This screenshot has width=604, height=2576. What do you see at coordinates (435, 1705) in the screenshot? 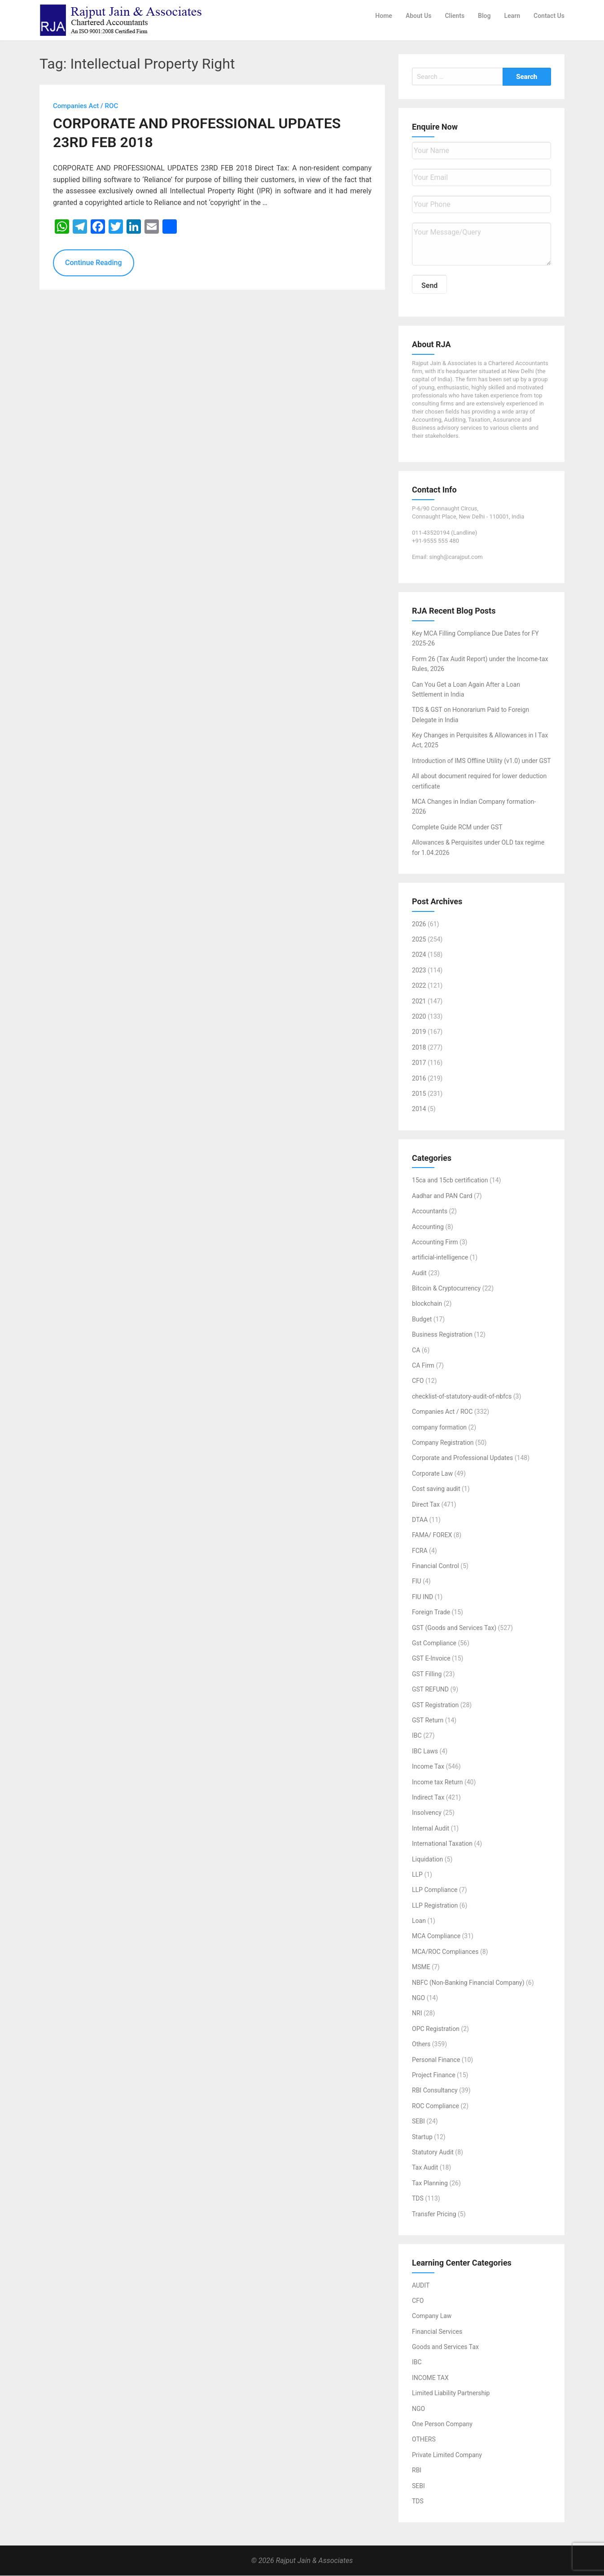
I see `GST Registration` at bounding box center [435, 1705].